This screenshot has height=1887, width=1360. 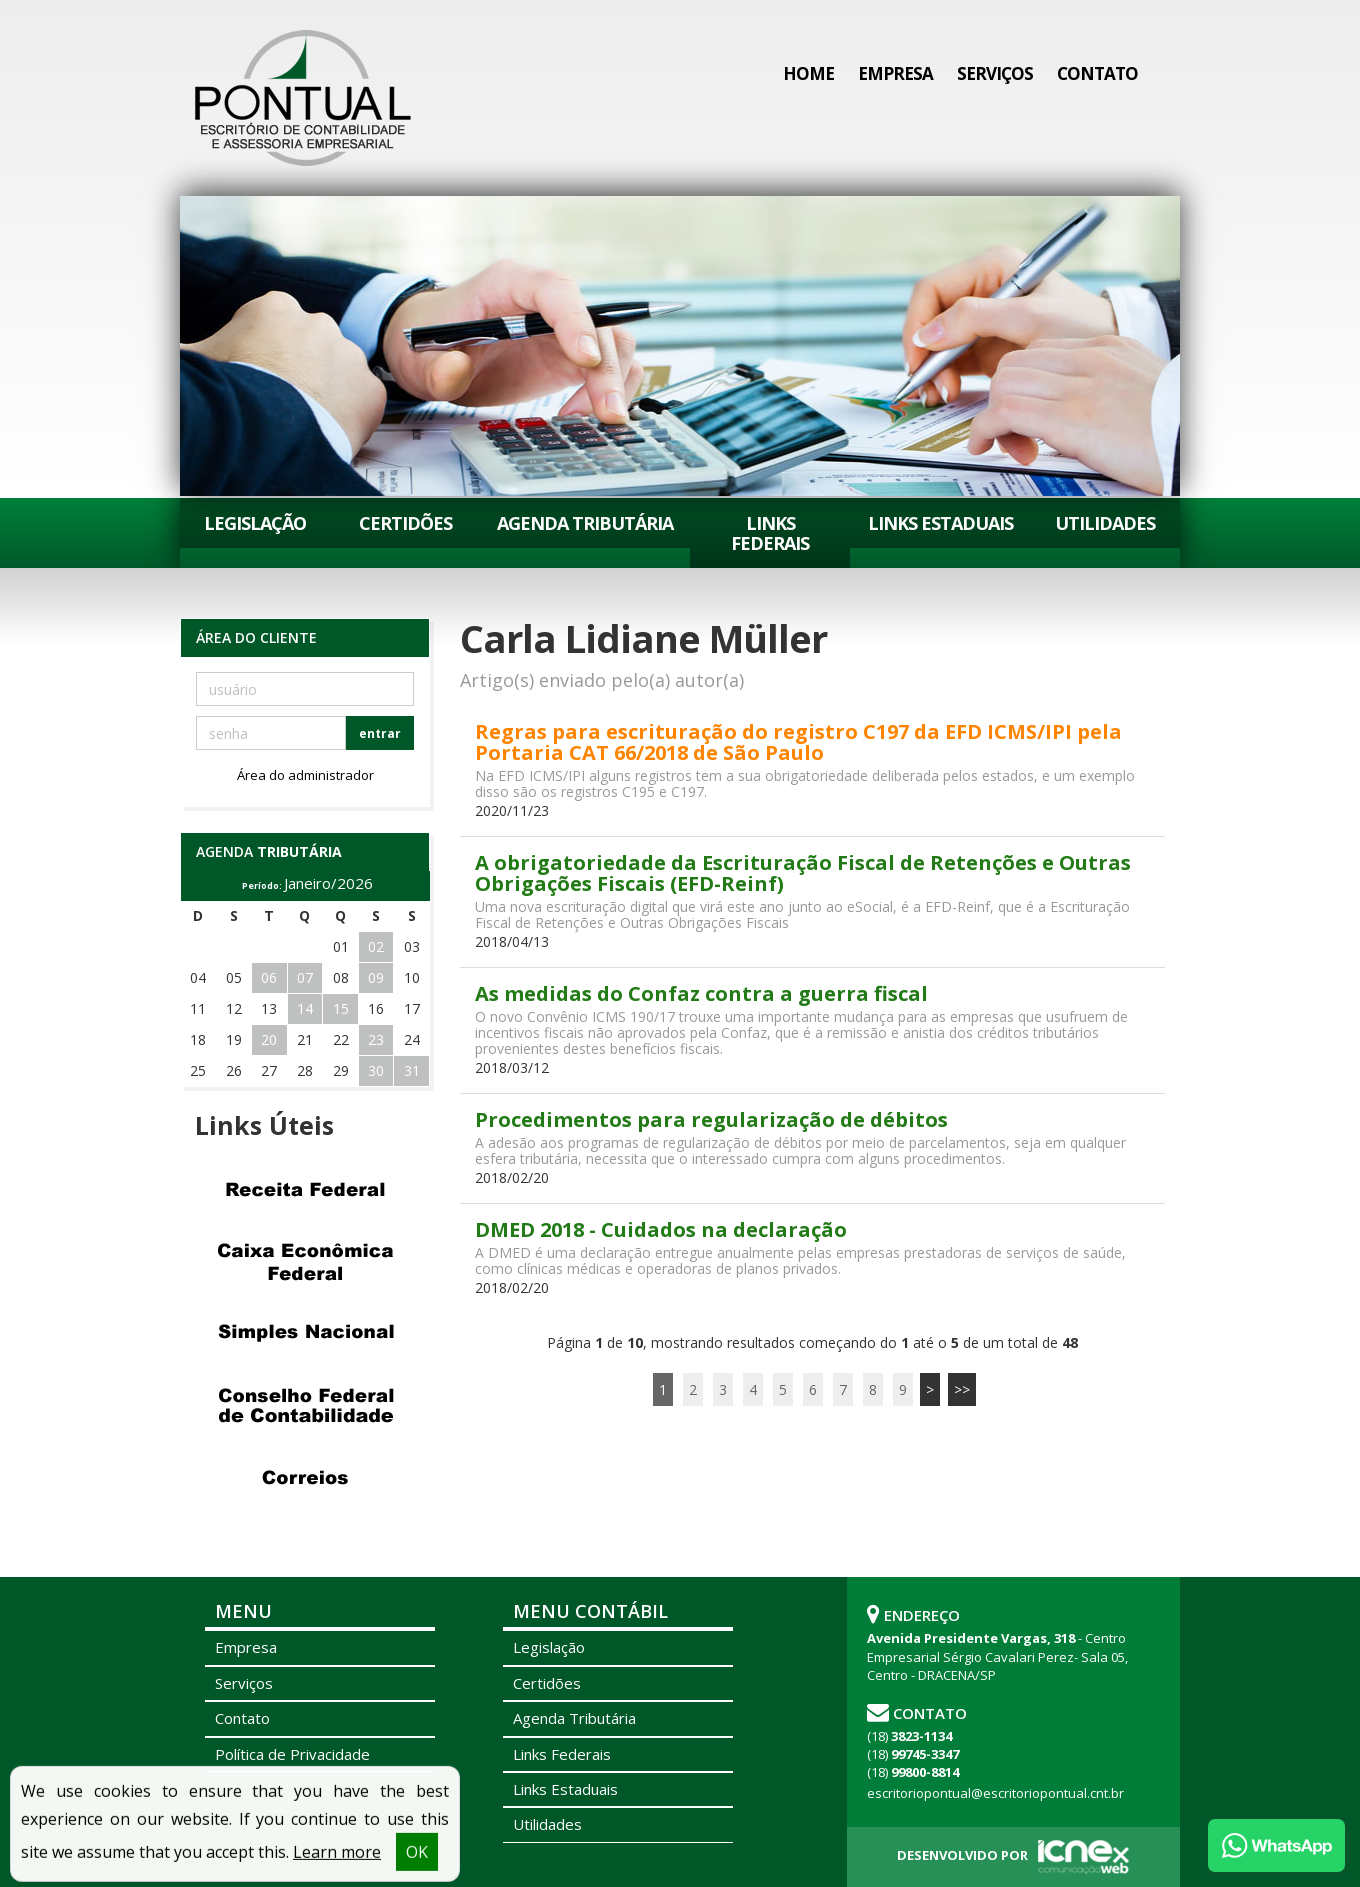 I want to click on 23, so click(x=376, y=1039).